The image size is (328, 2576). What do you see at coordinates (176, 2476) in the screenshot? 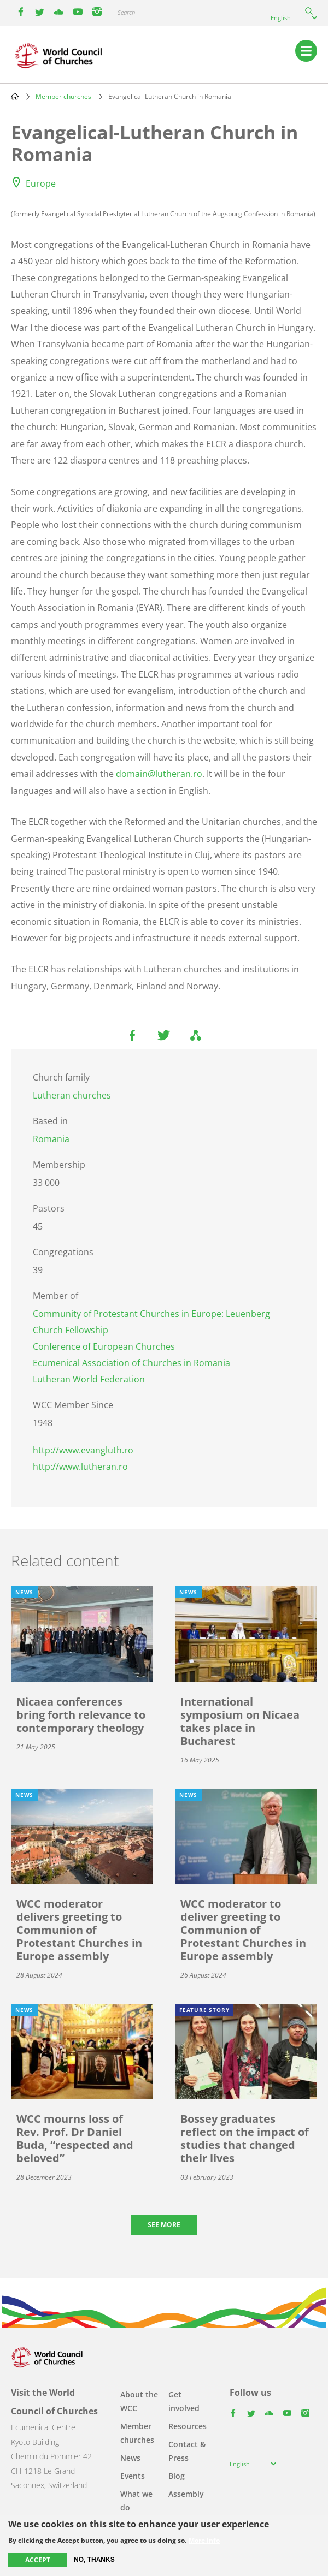
I see `Blog` at bounding box center [176, 2476].